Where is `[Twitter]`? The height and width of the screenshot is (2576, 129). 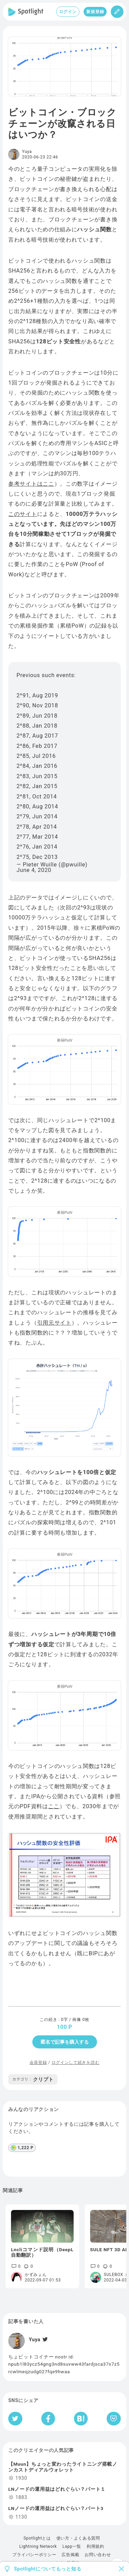 [Twitter] is located at coordinates (44, 2339).